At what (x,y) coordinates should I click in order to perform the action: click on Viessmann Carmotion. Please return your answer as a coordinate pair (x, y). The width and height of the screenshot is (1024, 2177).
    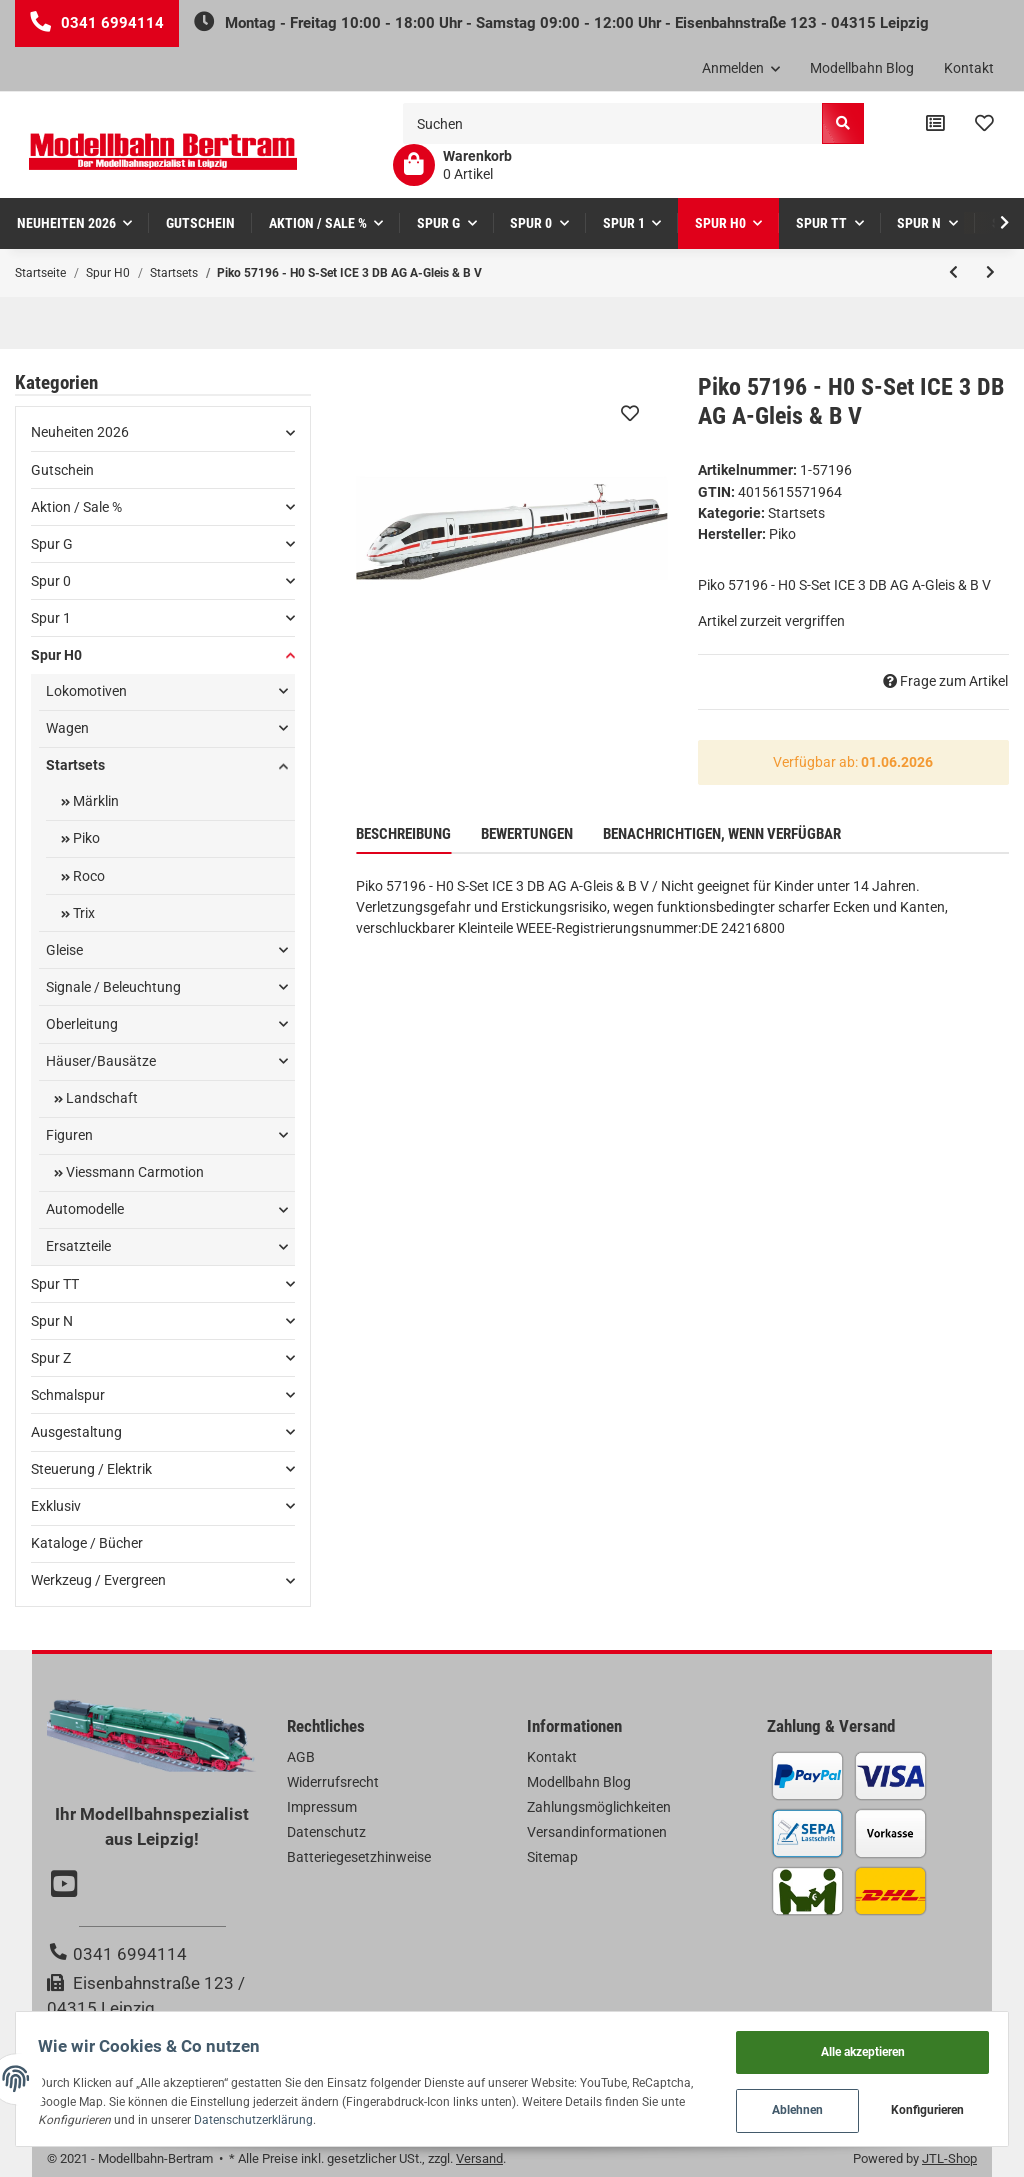
    Looking at the image, I should click on (133, 1172).